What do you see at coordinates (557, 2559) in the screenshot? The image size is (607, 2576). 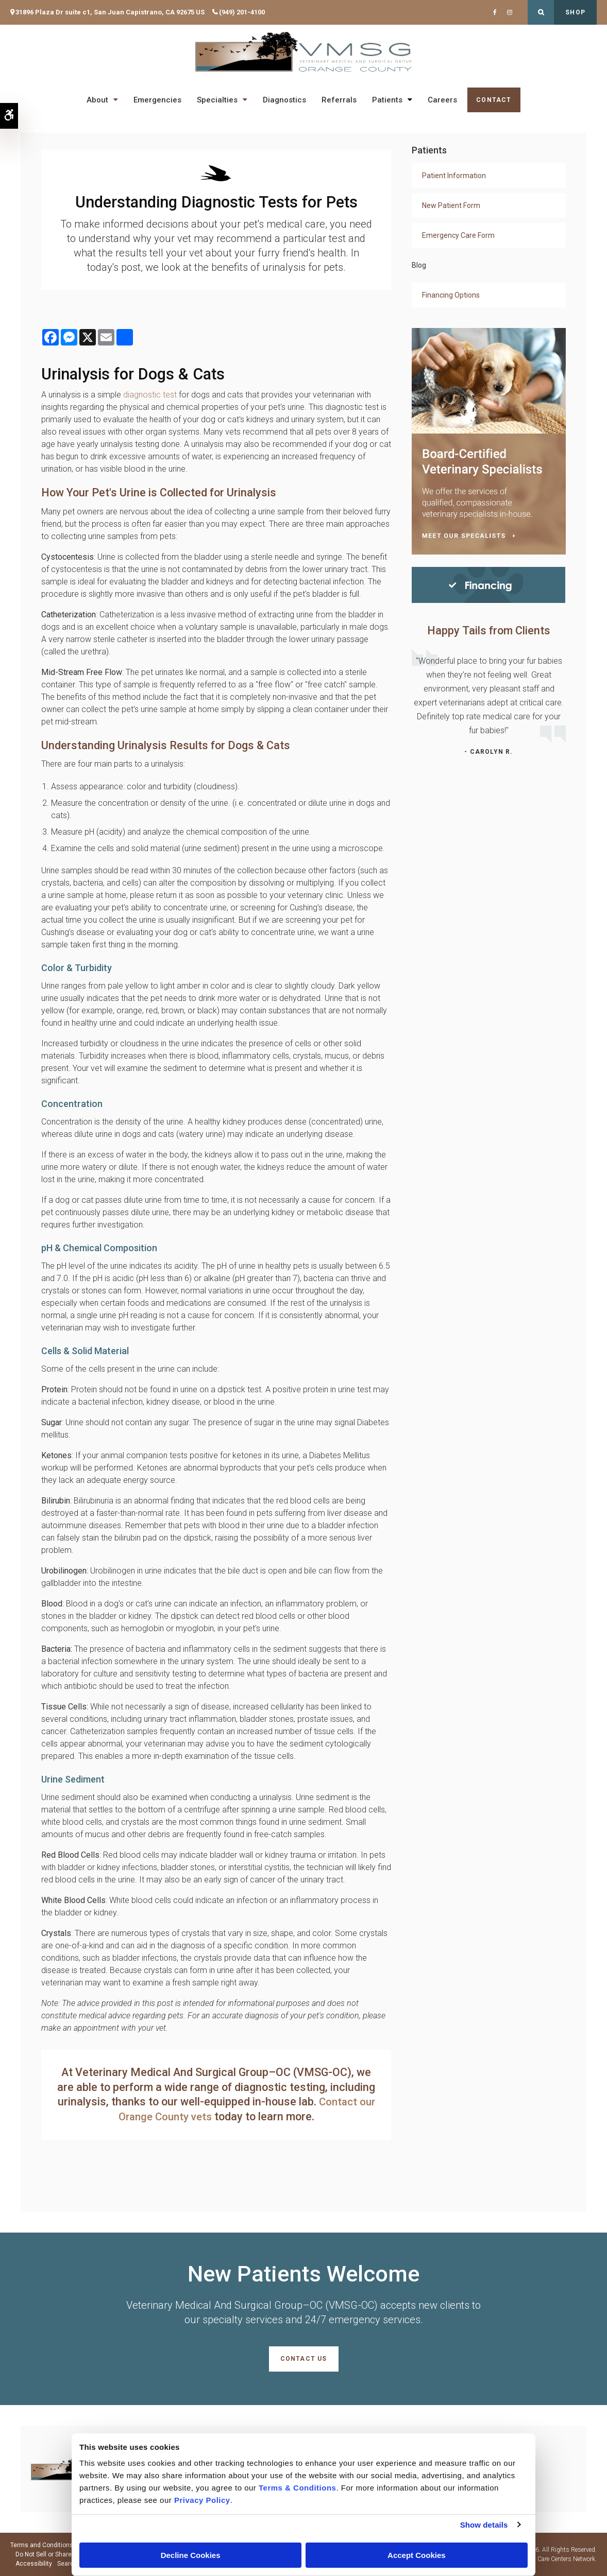 I see `PetVet Care Centers Network [PetVet Care Centers Network | Opens in a new tab]` at bounding box center [557, 2559].